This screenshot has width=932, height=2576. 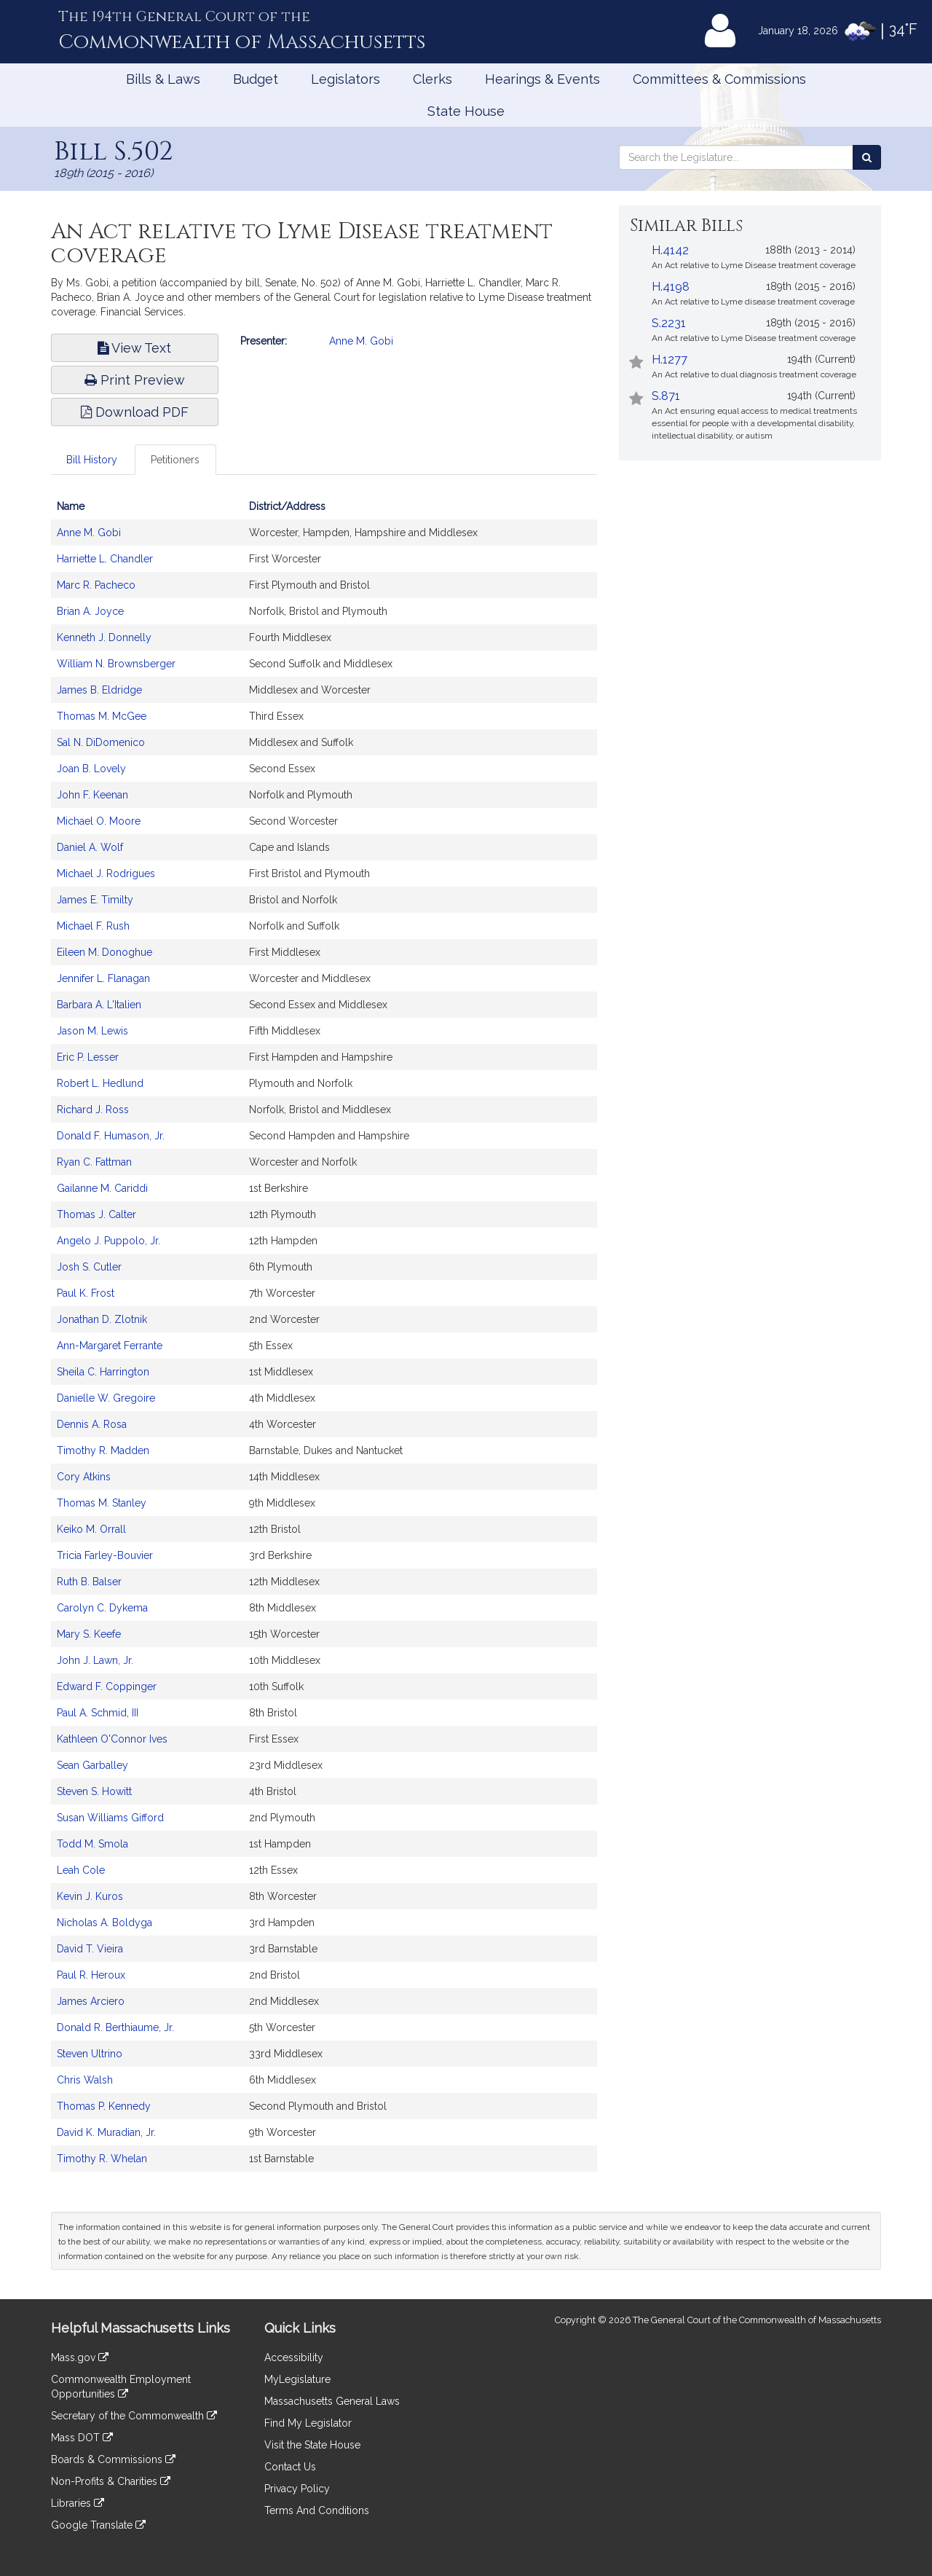 I want to click on S.871, so click(x=666, y=396).